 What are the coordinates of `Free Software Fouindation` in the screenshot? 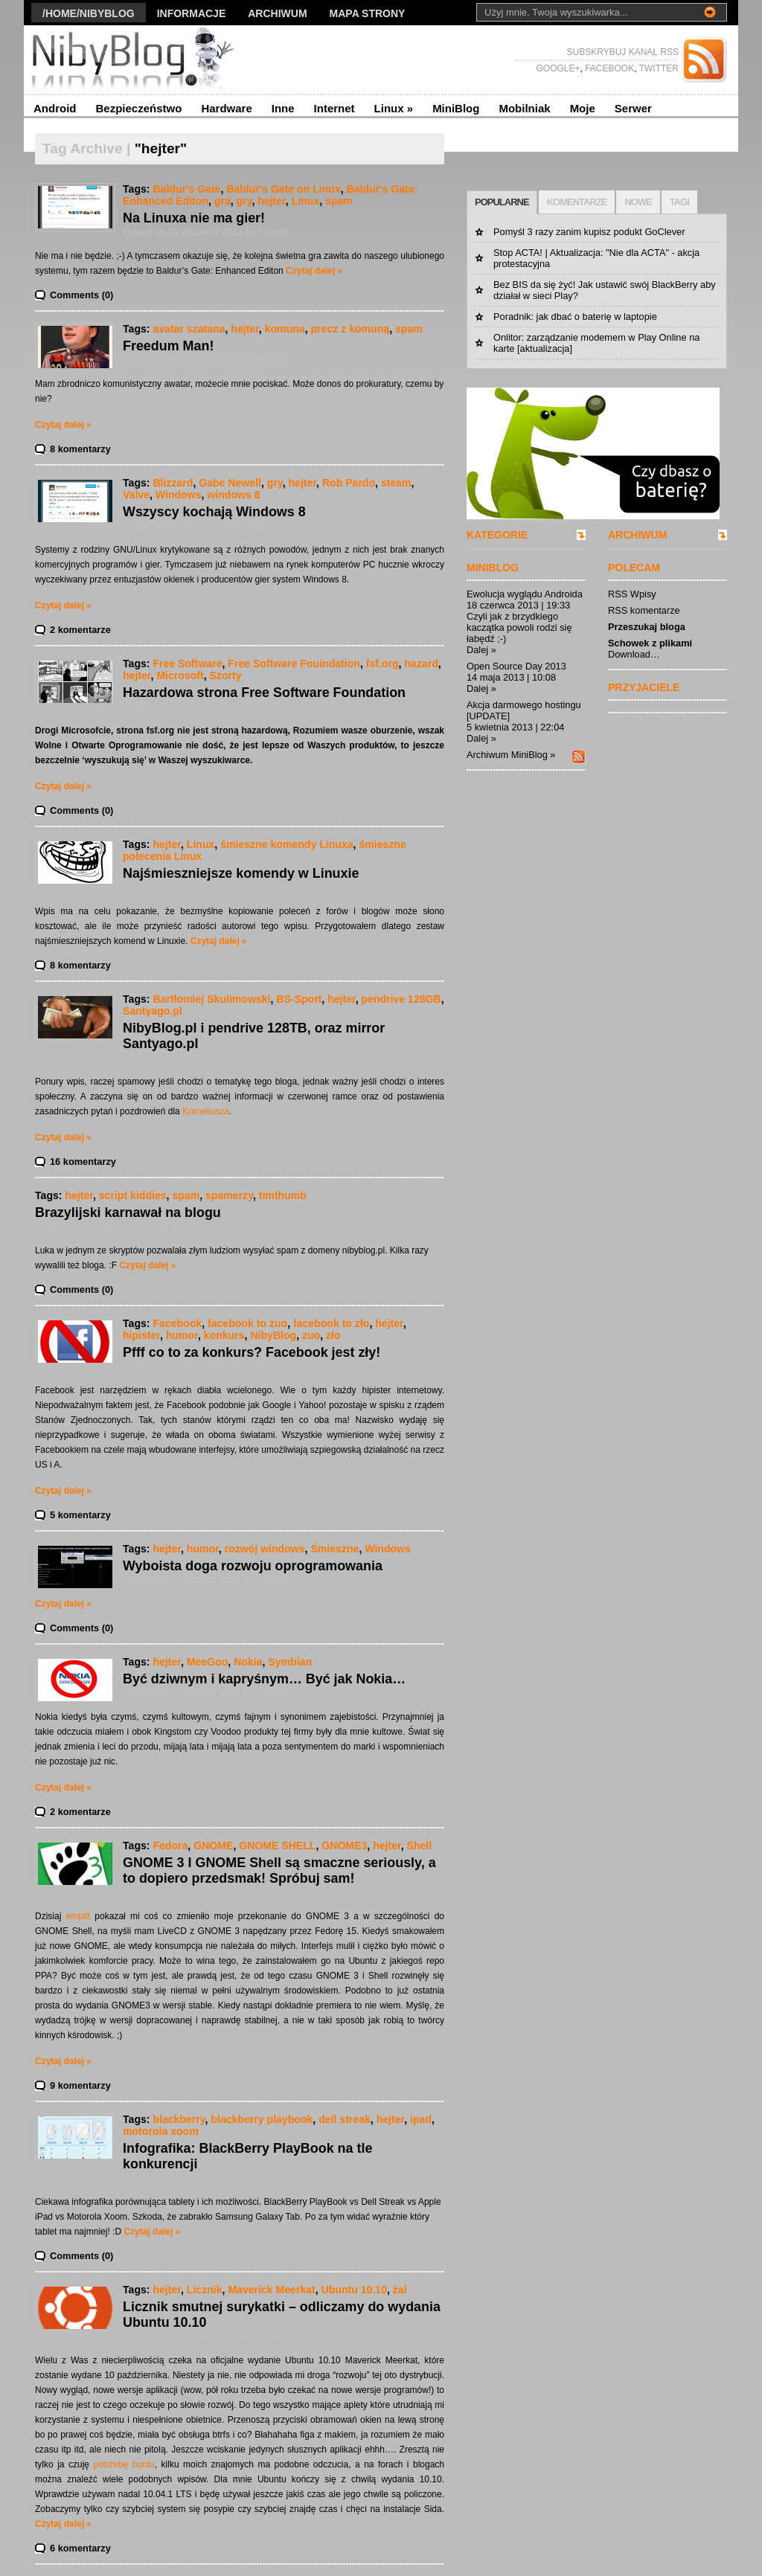 It's located at (294, 663).